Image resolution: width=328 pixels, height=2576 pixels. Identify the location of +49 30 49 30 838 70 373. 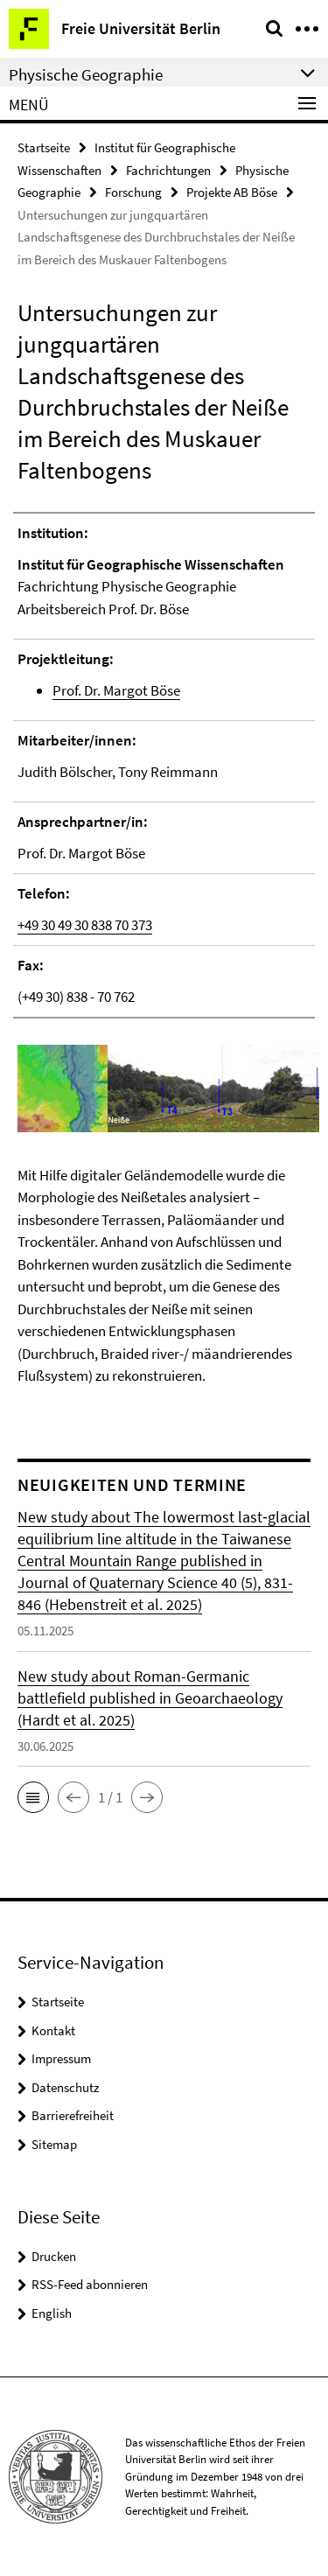
(84, 924).